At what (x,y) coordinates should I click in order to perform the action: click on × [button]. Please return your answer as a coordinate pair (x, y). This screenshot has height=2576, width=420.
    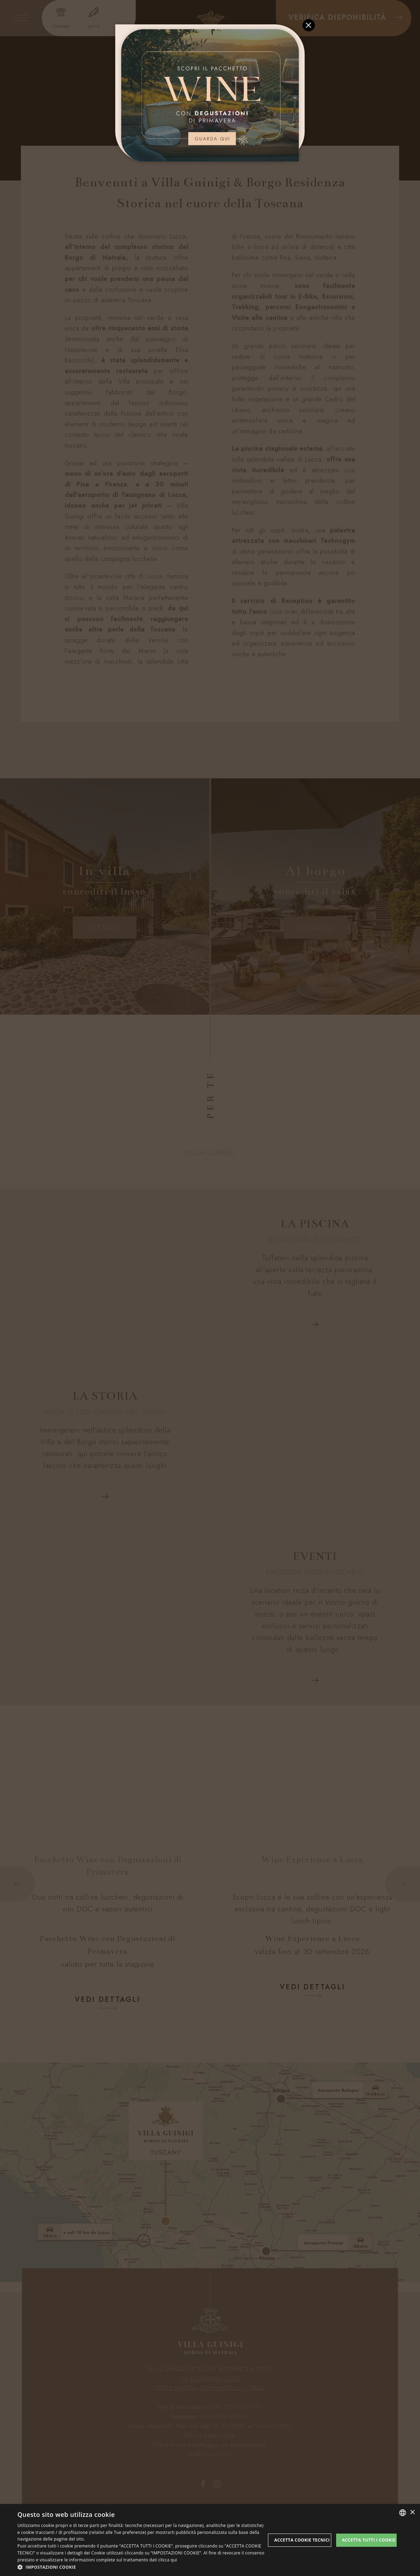
    Looking at the image, I should click on (412, 2512).